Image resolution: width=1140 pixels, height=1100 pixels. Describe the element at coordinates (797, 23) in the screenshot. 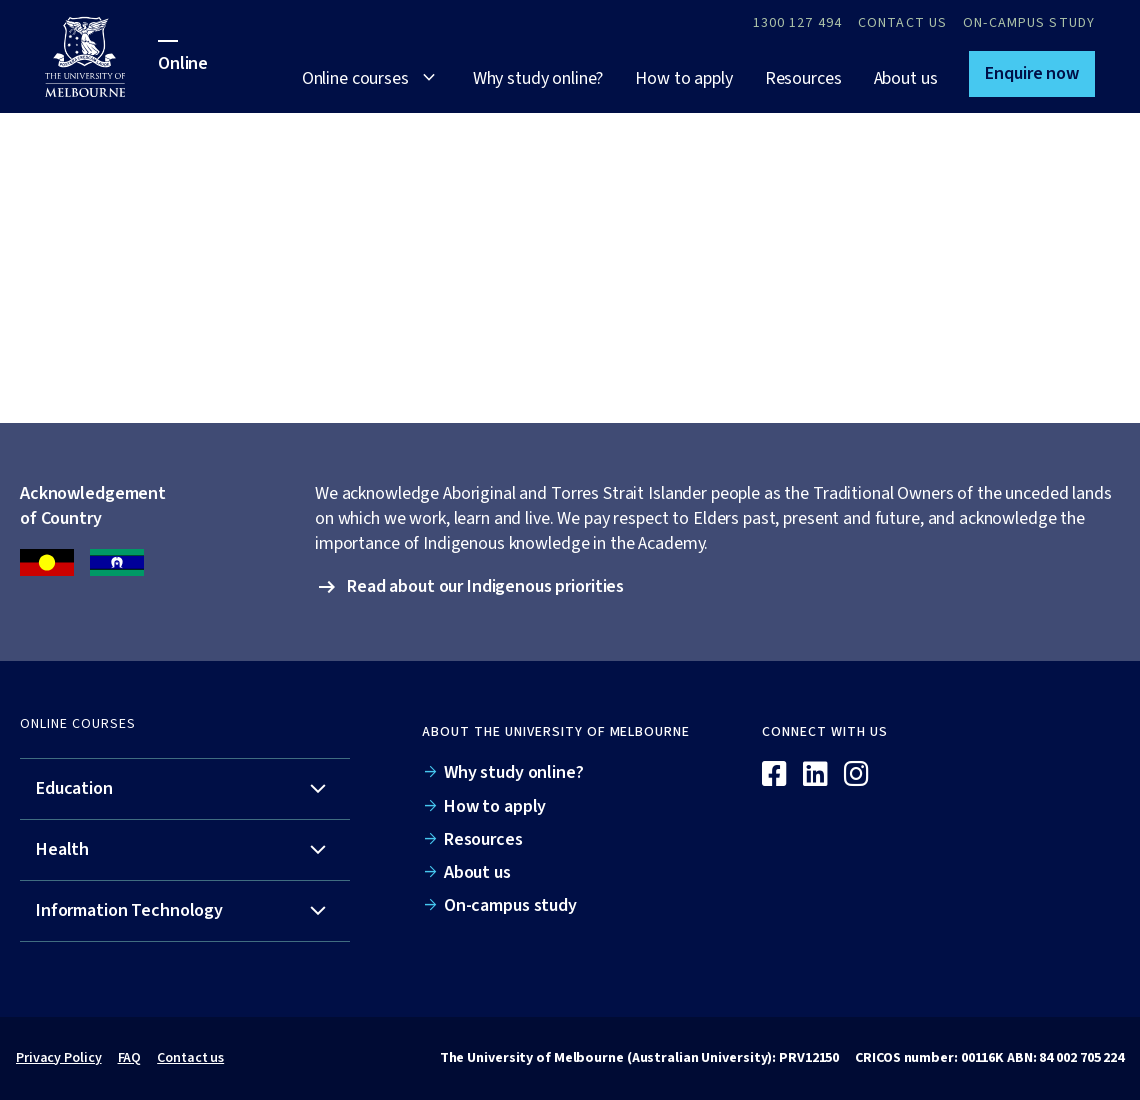

I see `1300 127 494 [Call 1300 127 494]` at that location.